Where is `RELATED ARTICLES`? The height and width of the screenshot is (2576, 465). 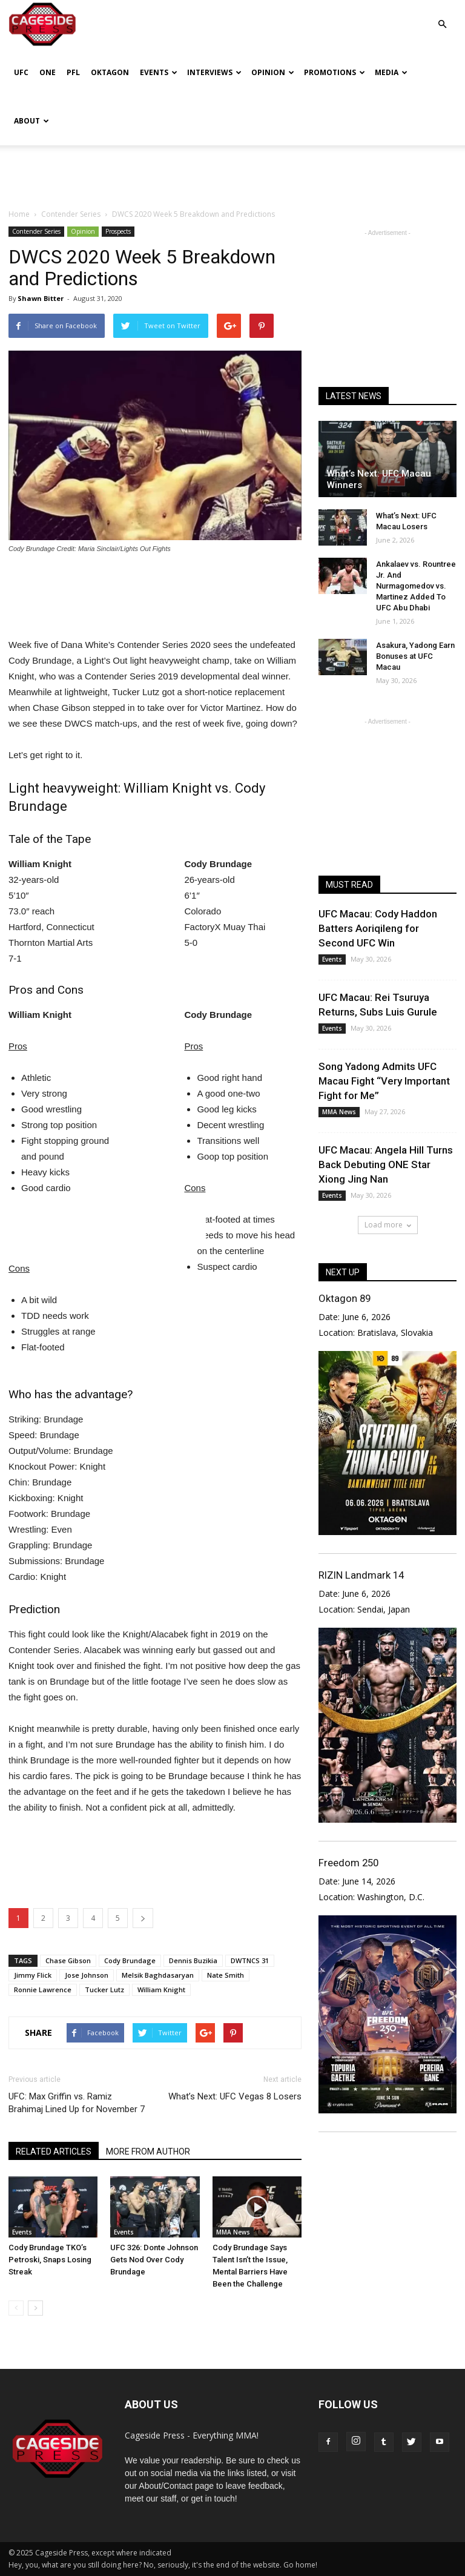 RELATED ARTICLES is located at coordinates (53, 2151).